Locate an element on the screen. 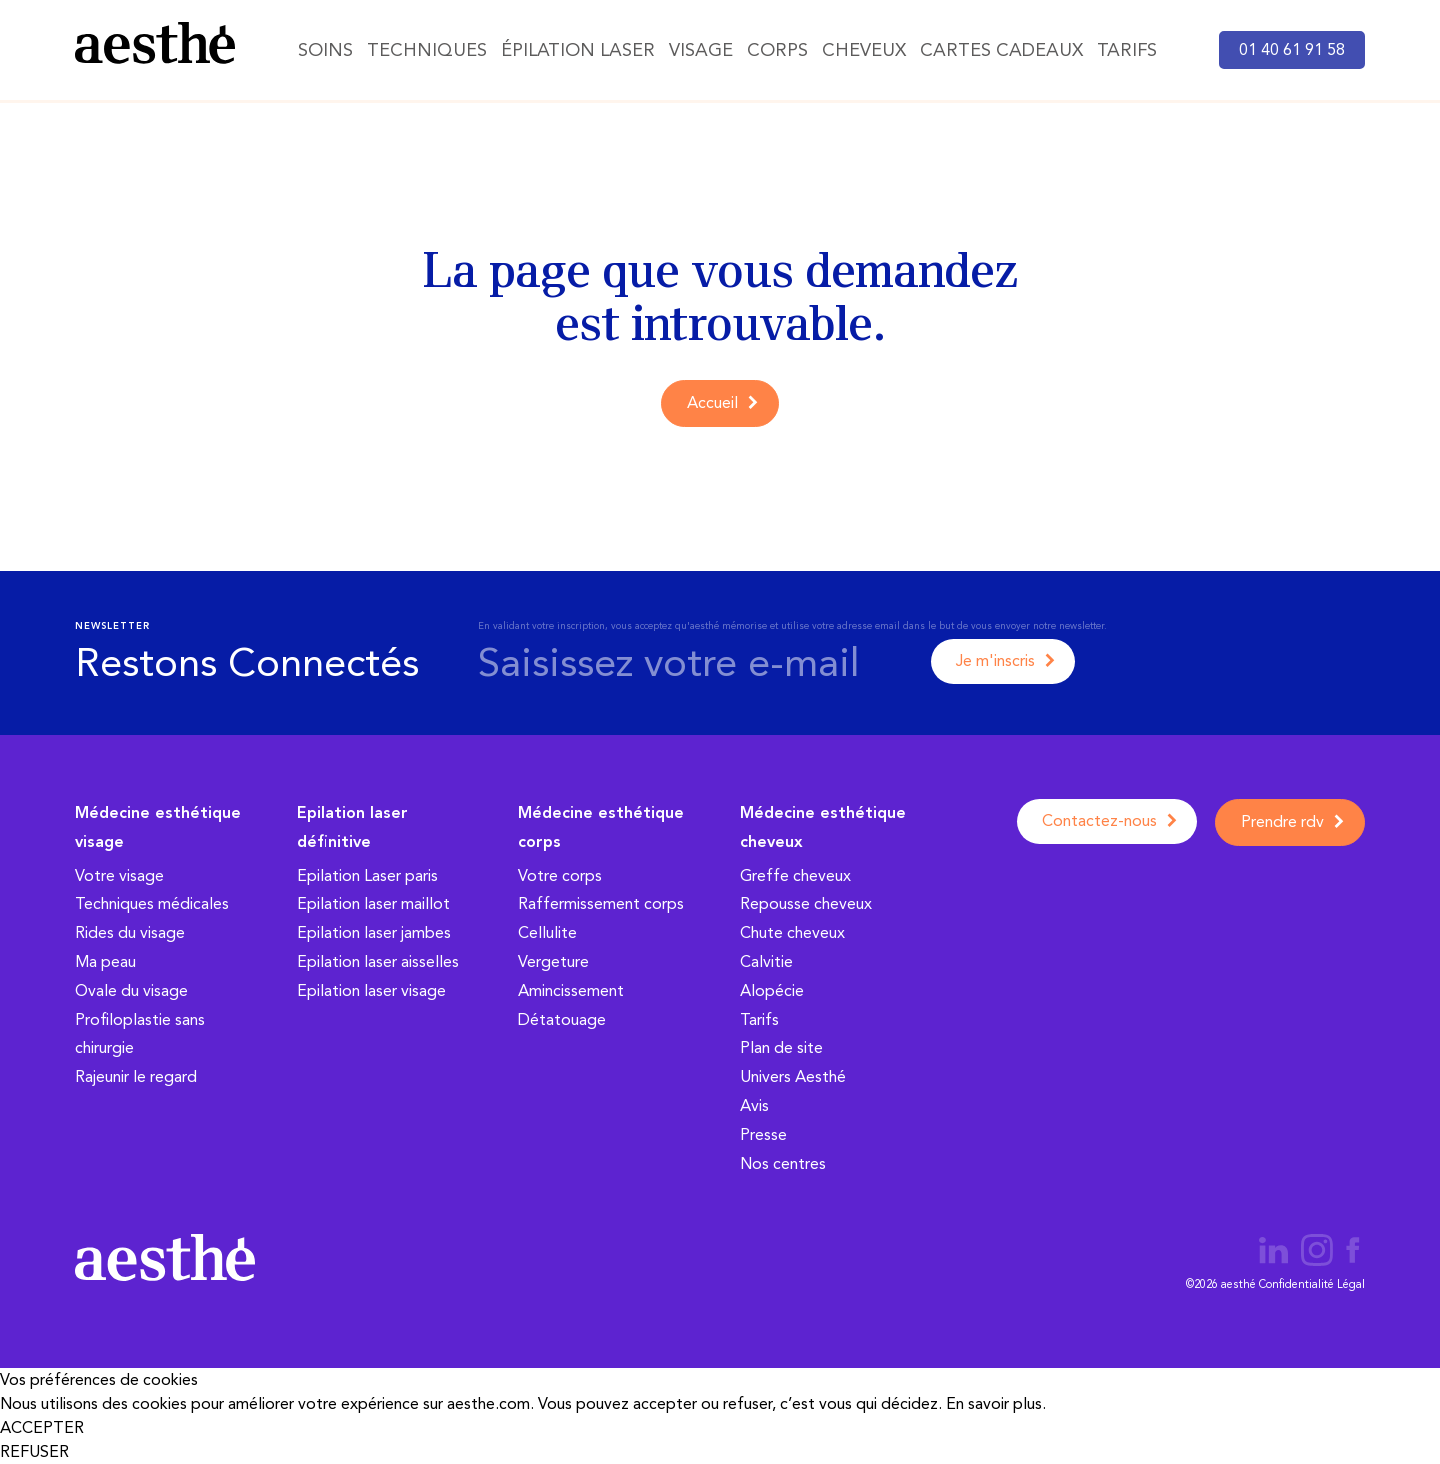  Raffermissement corps is located at coordinates (601, 903).